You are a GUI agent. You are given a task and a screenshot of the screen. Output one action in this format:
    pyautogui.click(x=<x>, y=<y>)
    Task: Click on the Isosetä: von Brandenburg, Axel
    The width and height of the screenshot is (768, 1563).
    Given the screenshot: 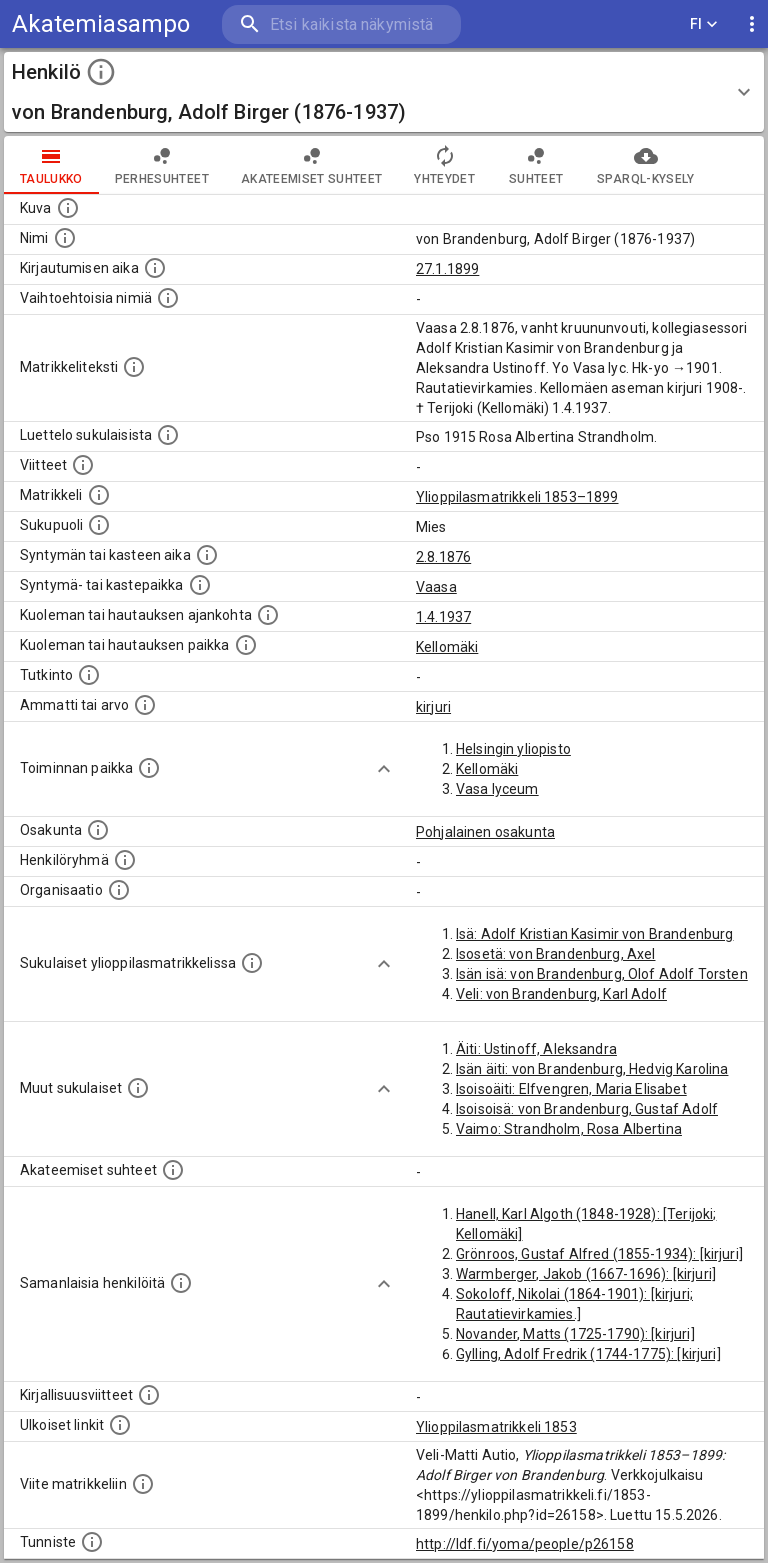 What is the action you would take?
    pyautogui.click(x=556, y=954)
    